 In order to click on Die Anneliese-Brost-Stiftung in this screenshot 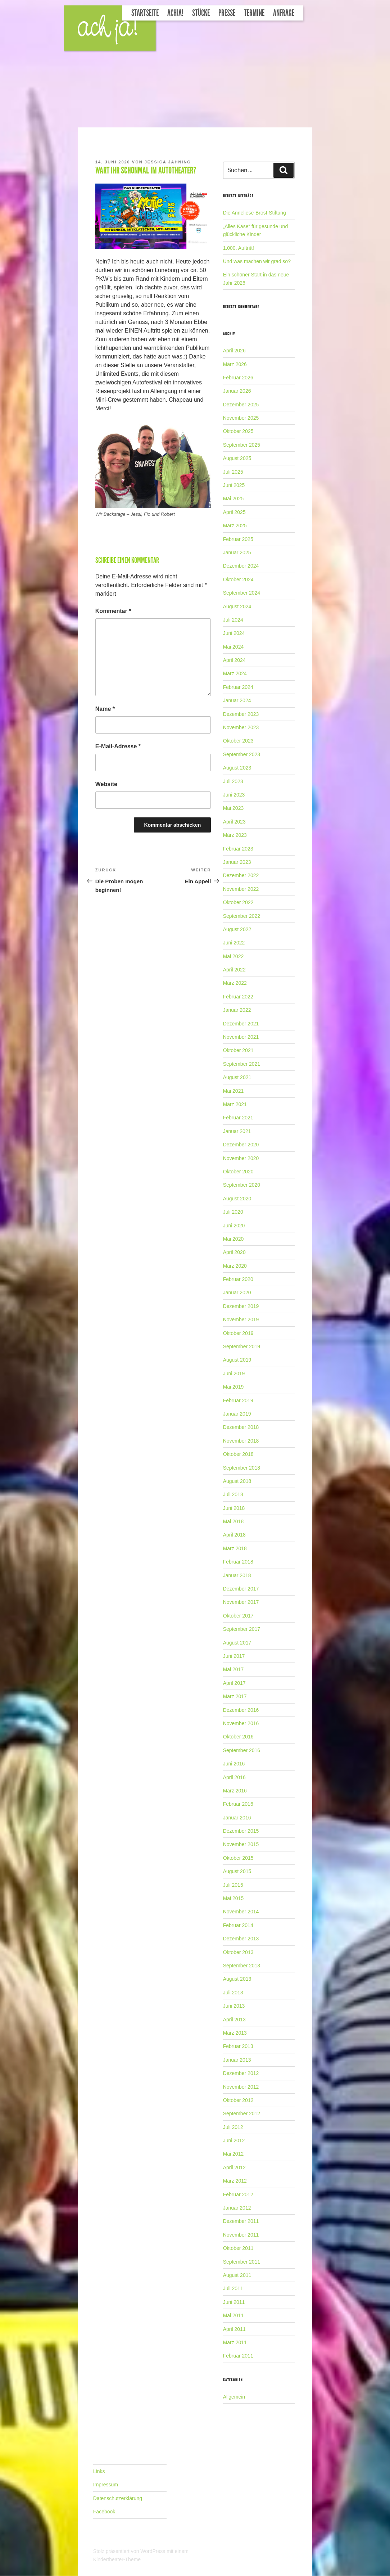, I will do `click(254, 213)`.